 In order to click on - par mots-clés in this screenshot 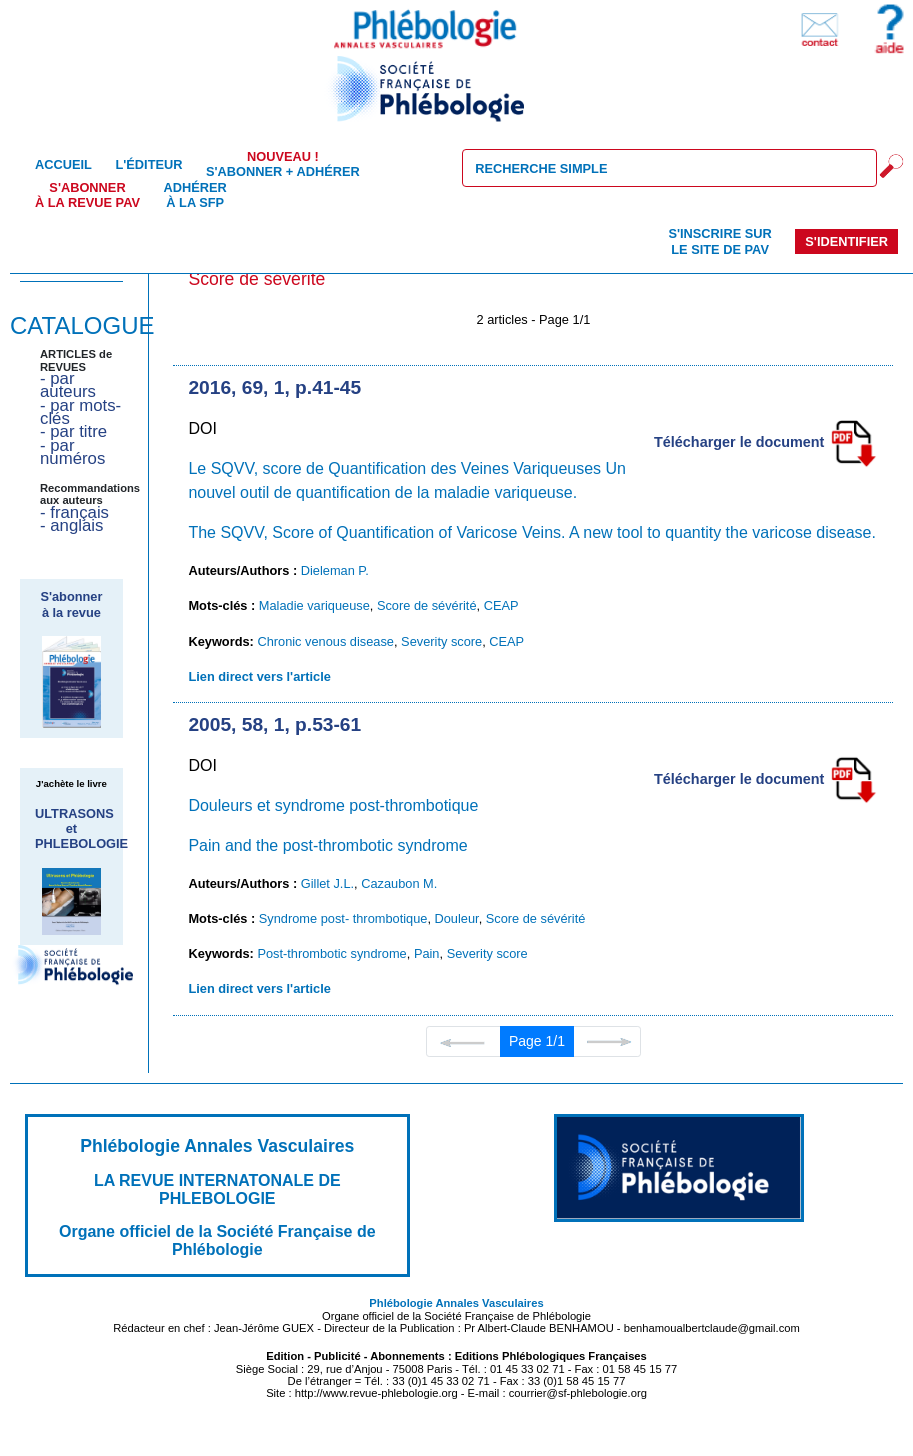, I will do `click(80, 412)`.